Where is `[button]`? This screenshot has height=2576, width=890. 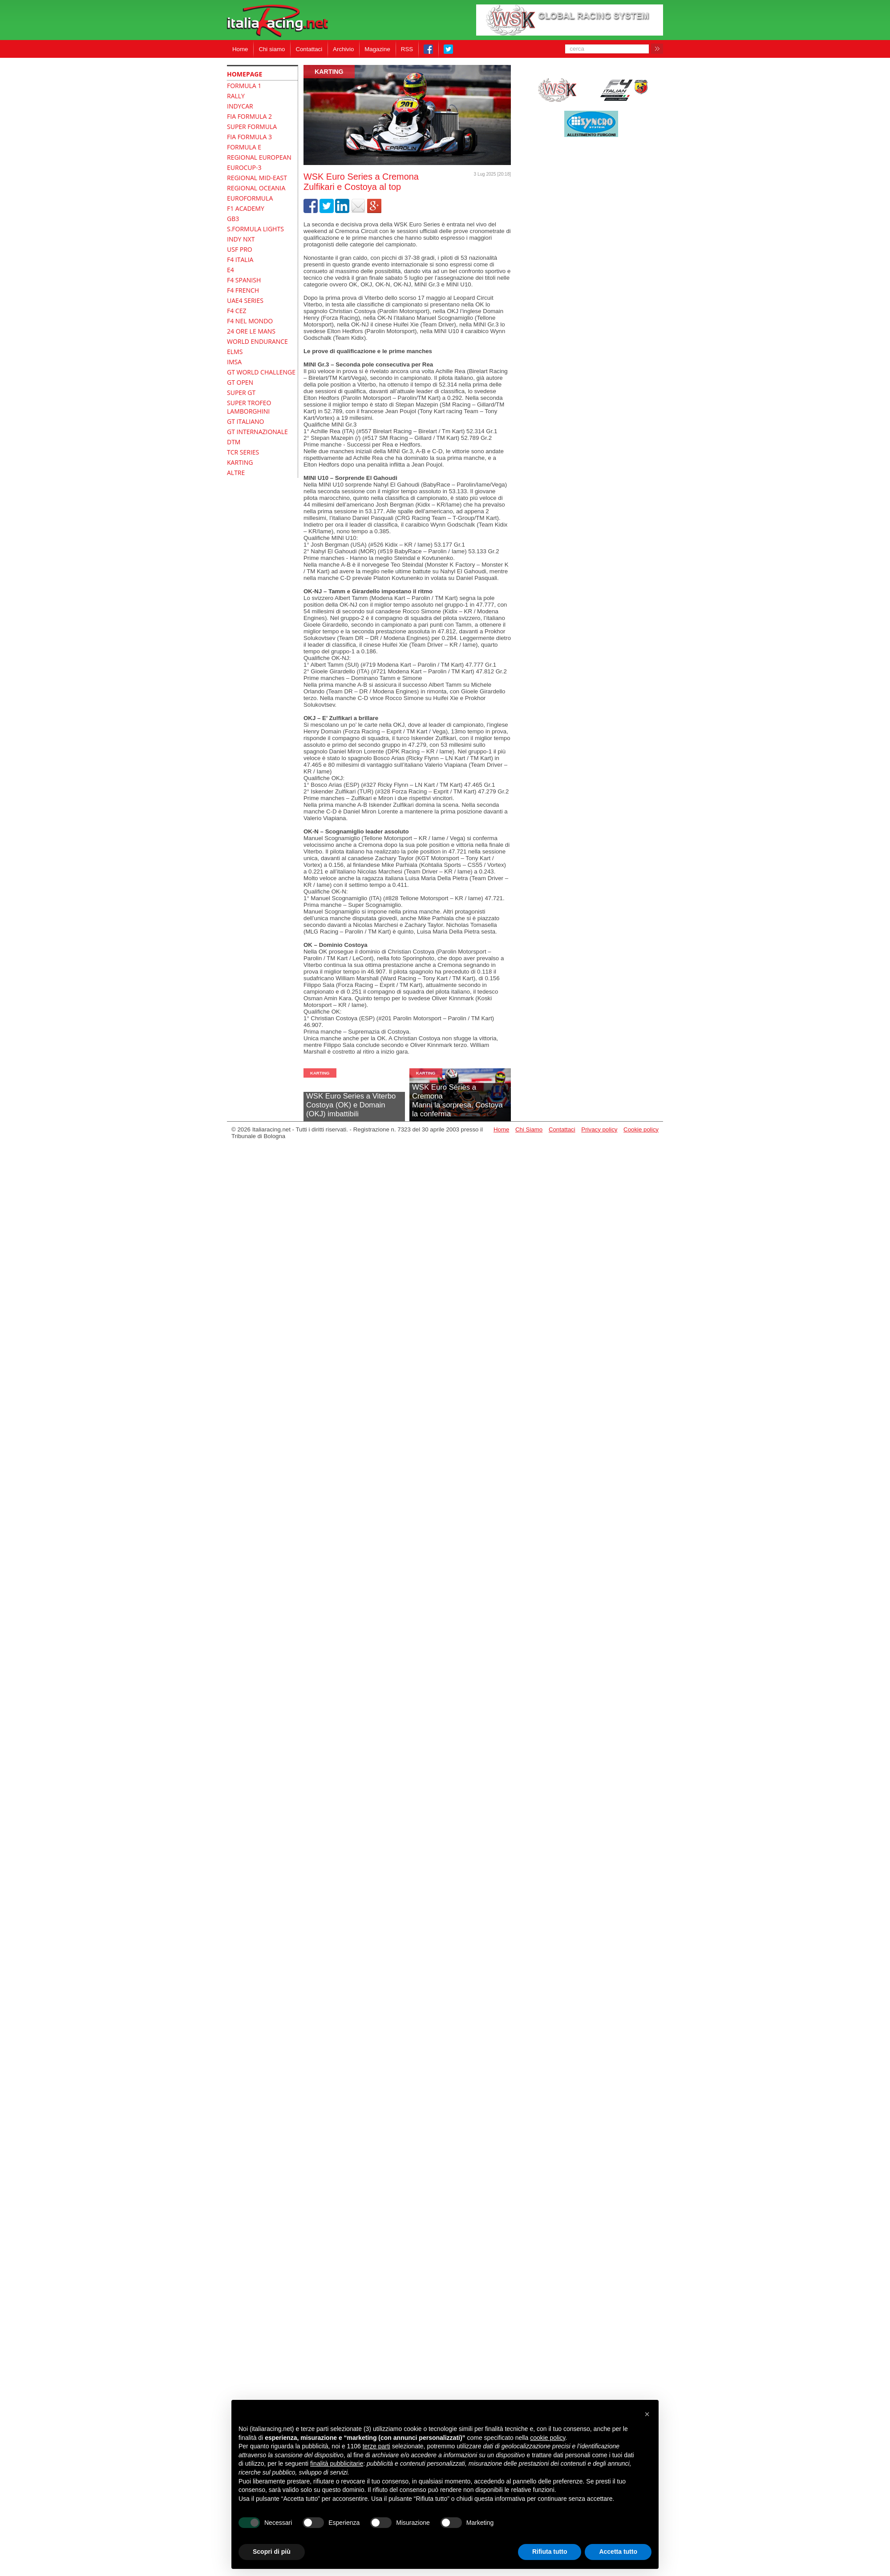 [button] is located at coordinates (647, 2414).